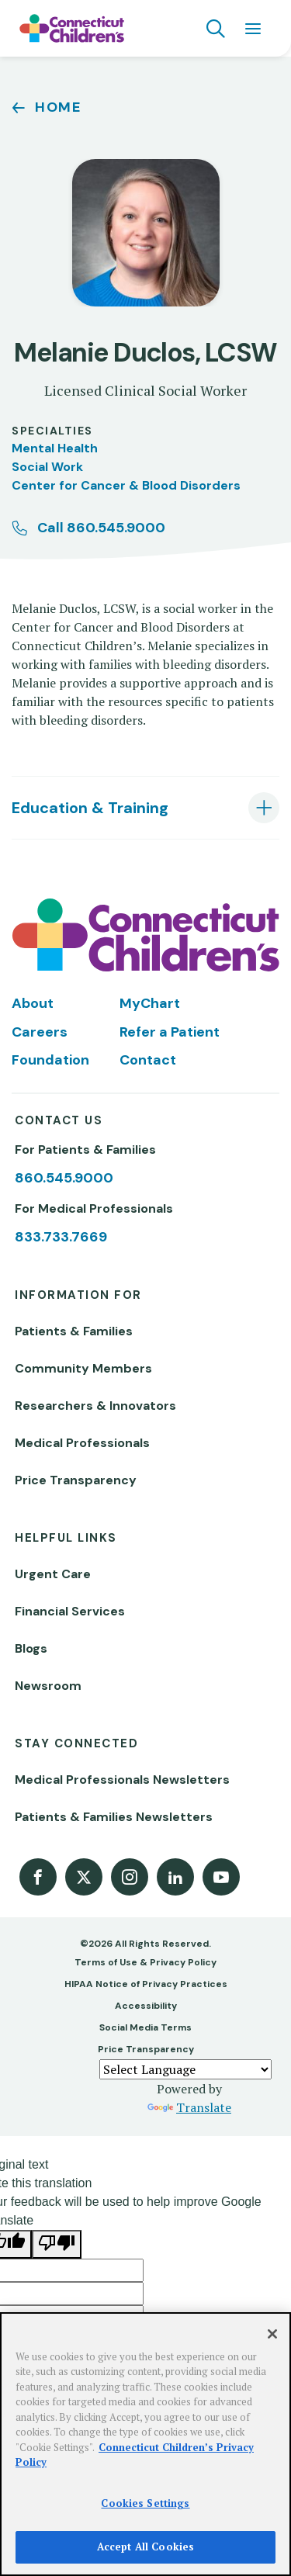 Image resolution: width=291 pixels, height=2576 pixels. Describe the element at coordinates (48, 1686) in the screenshot. I see `Newsroom` at that location.